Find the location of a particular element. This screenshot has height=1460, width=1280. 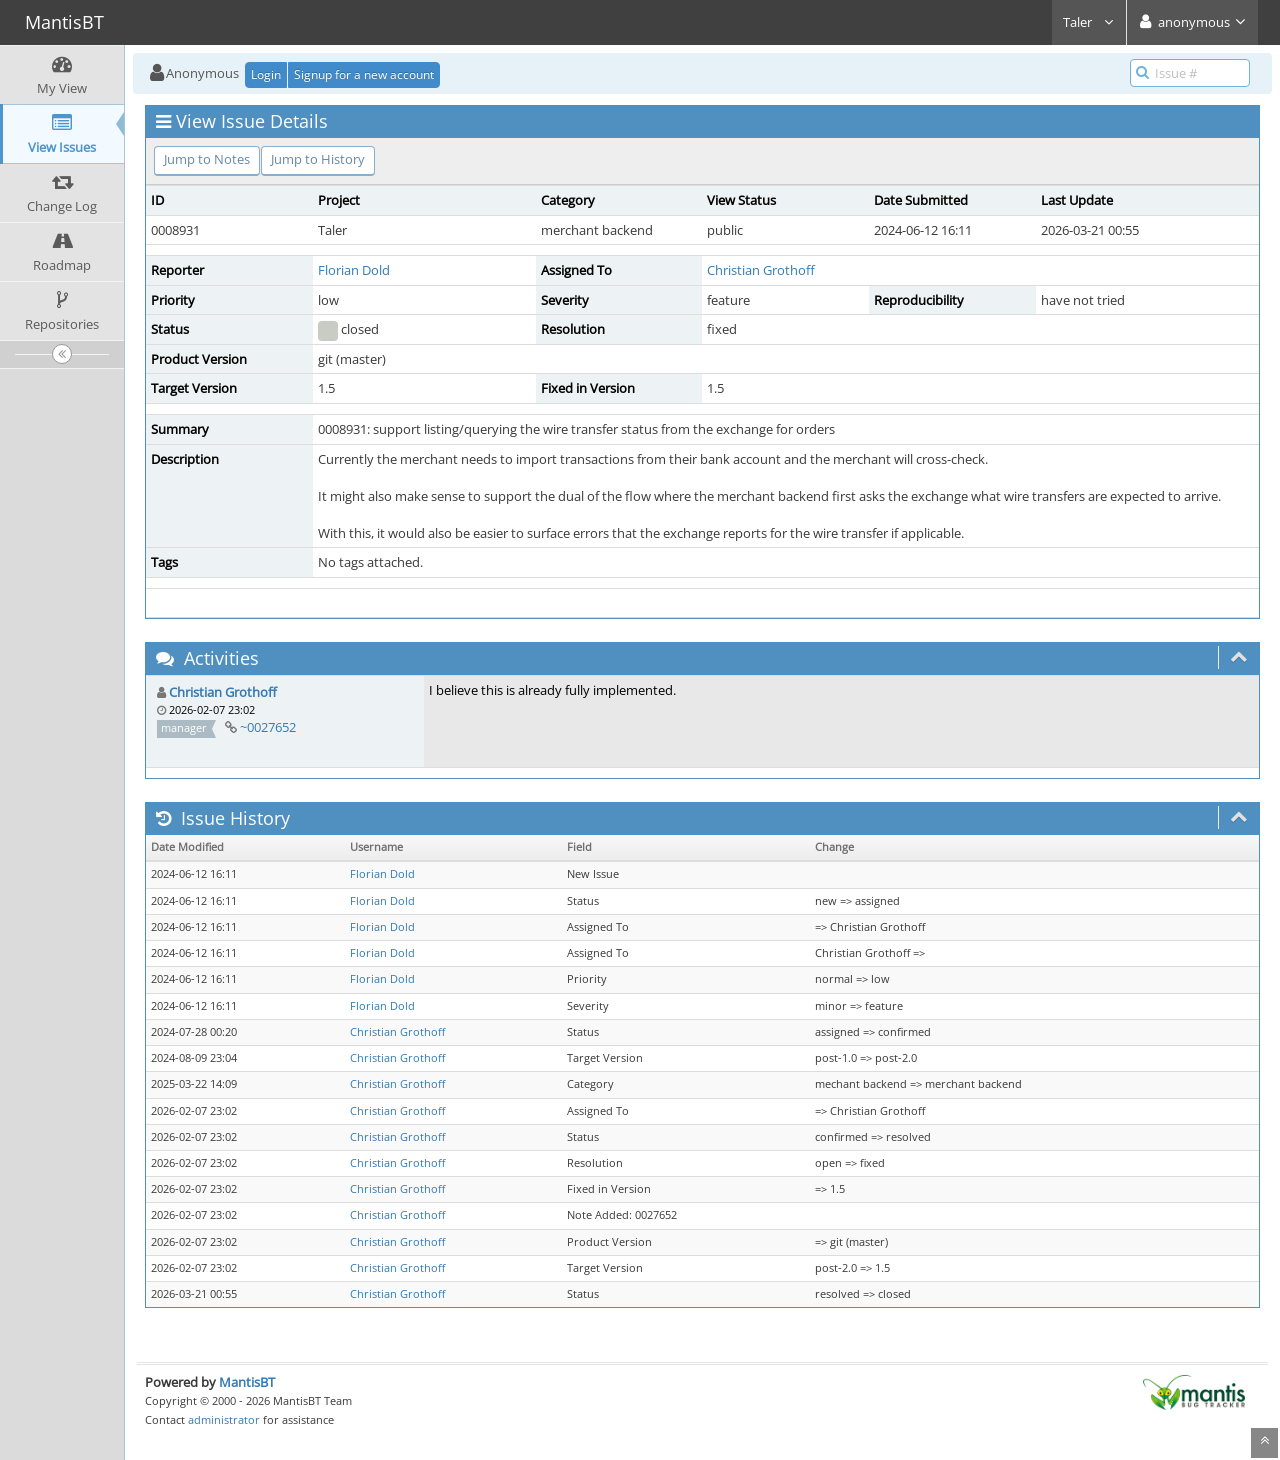

Jump to History is located at coordinates (318, 159).